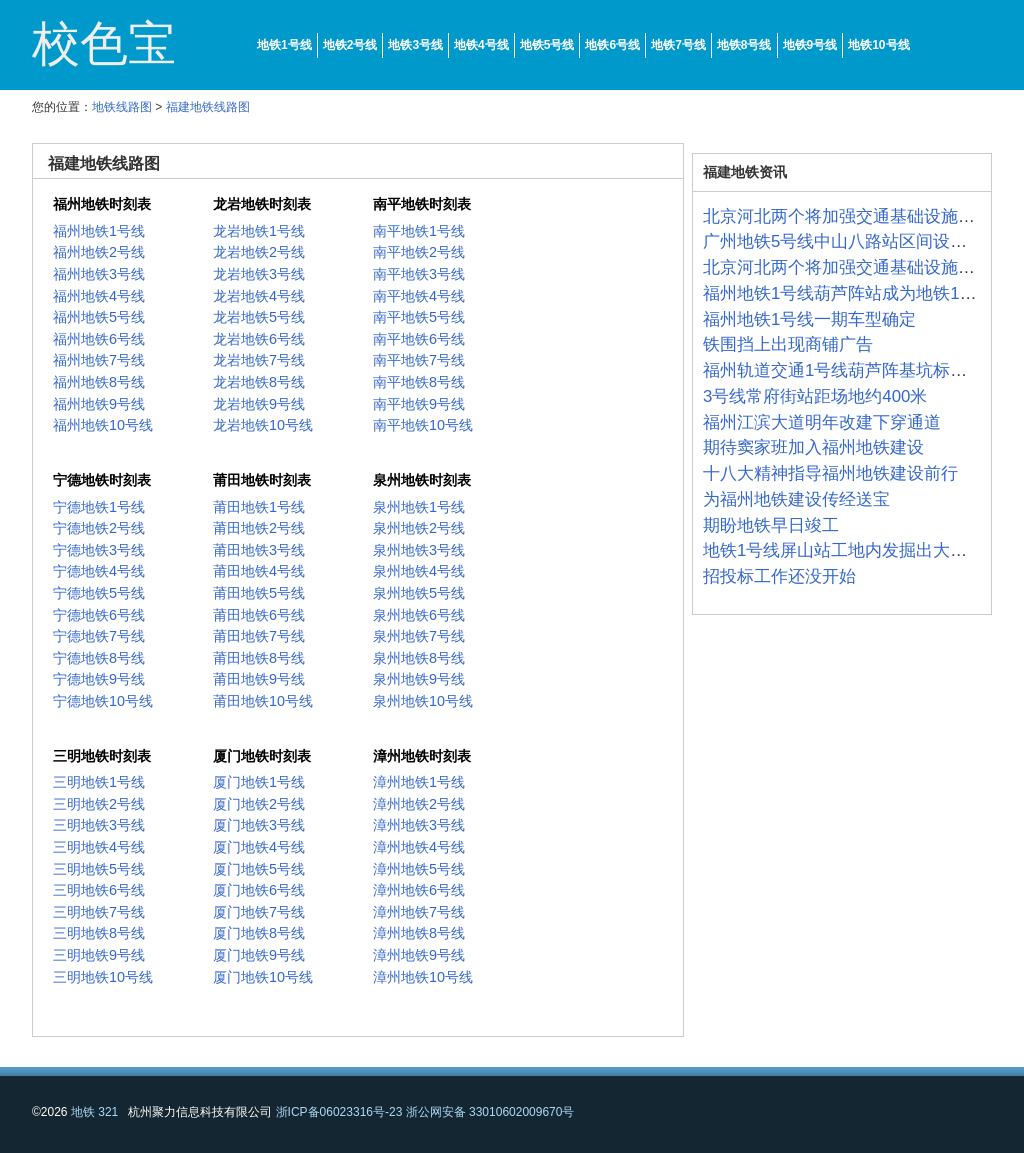  I want to click on 厦门地铁6号线, so click(259, 890).